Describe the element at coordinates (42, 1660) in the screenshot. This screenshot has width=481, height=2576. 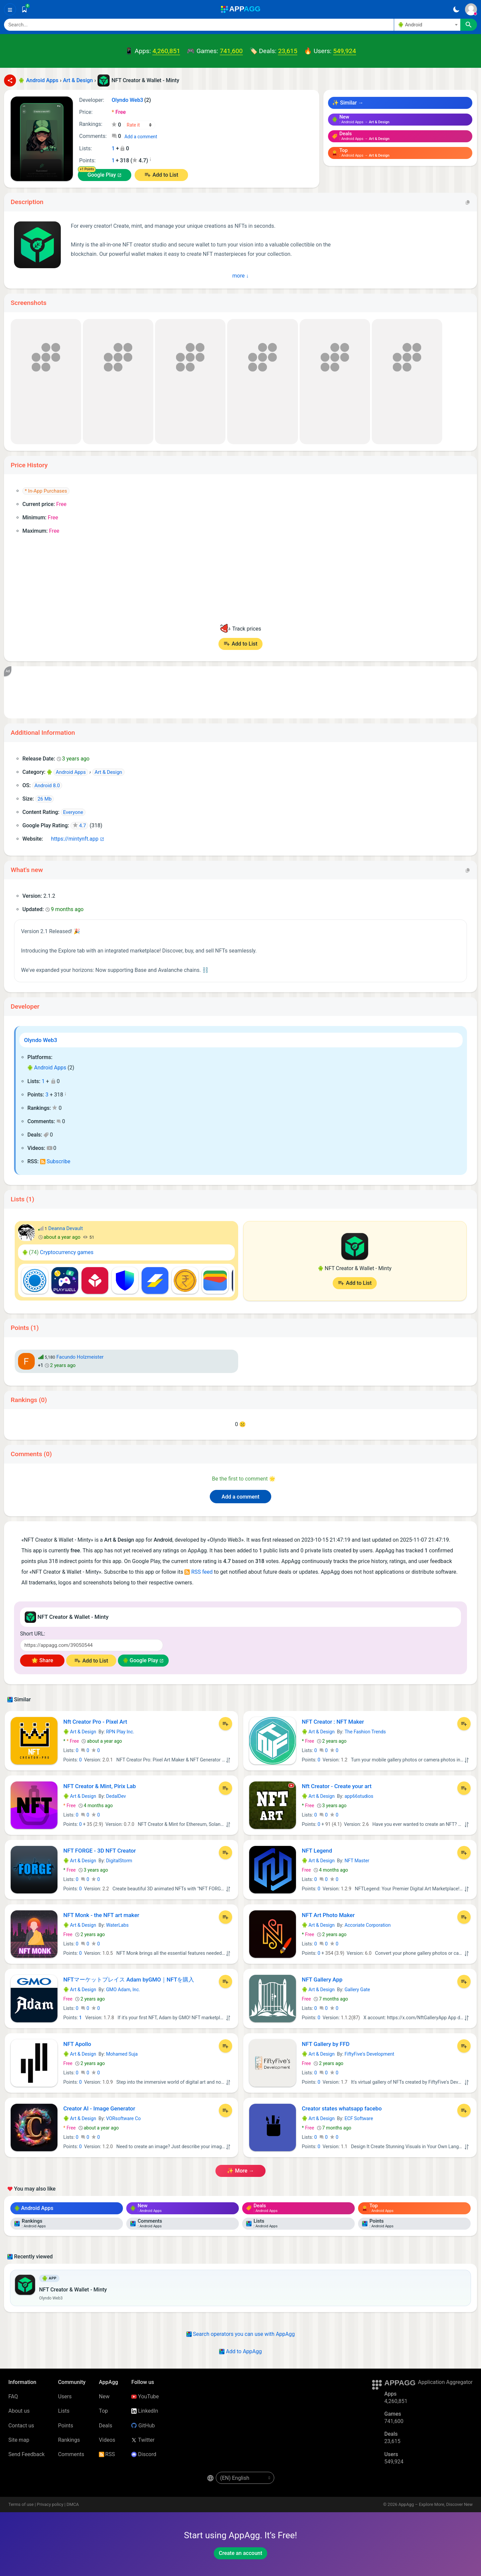
I see `🌟 Share` at that location.